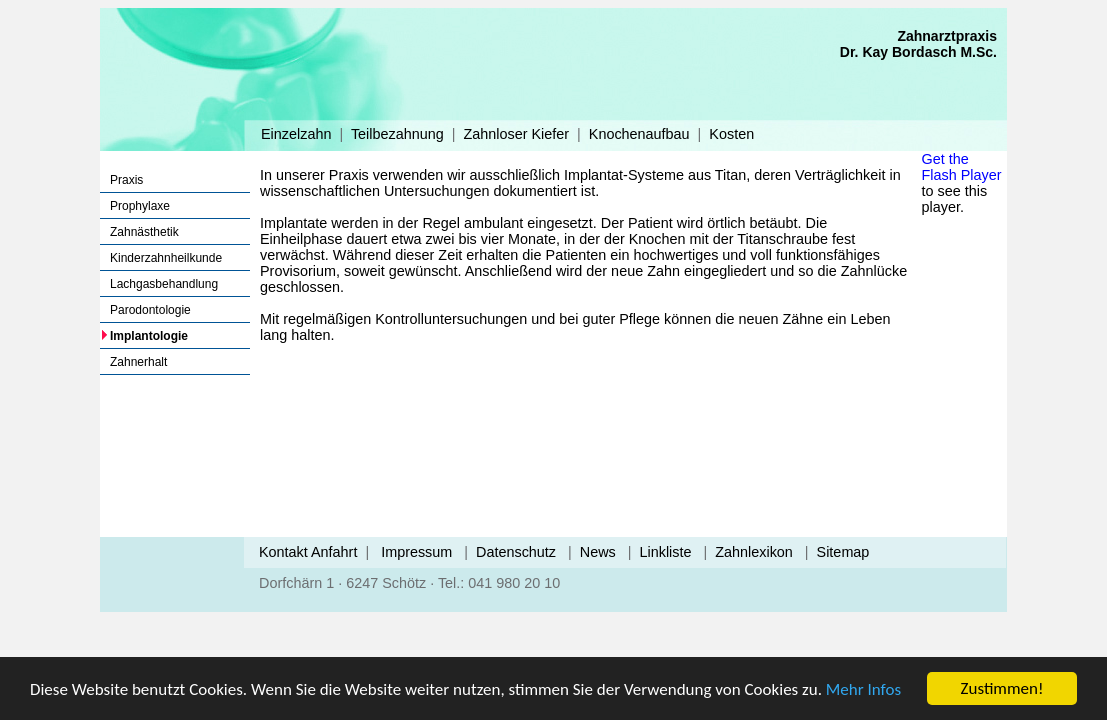 The image size is (1107, 720). Describe the element at coordinates (666, 552) in the screenshot. I see `Linkliste` at that location.